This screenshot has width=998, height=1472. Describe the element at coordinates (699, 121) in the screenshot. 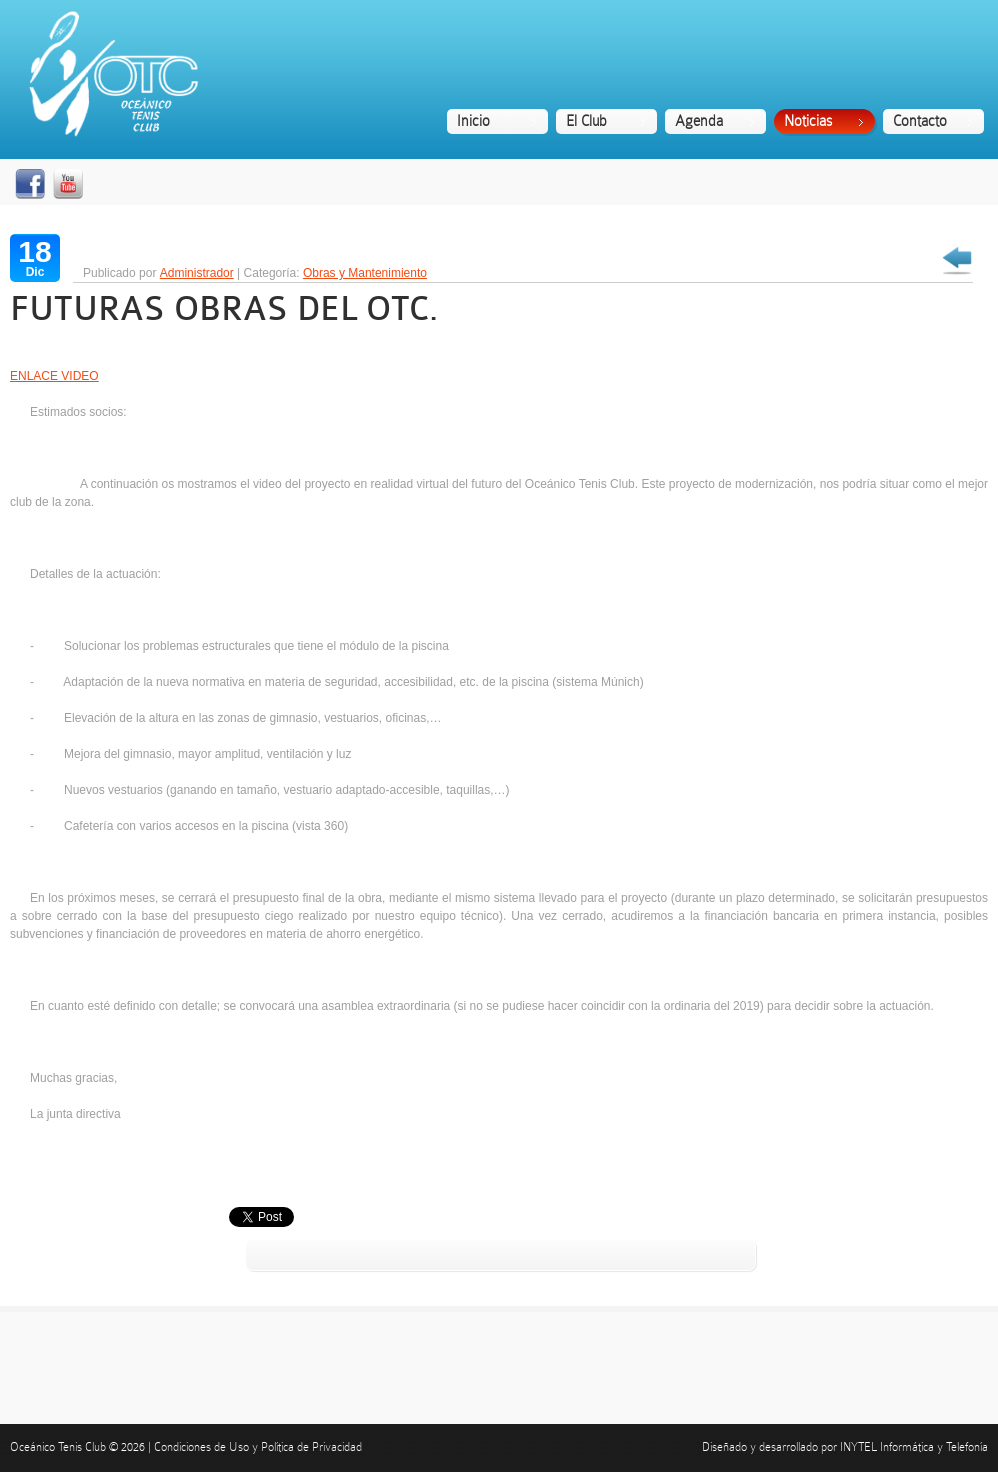

I see `Agenda` at that location.